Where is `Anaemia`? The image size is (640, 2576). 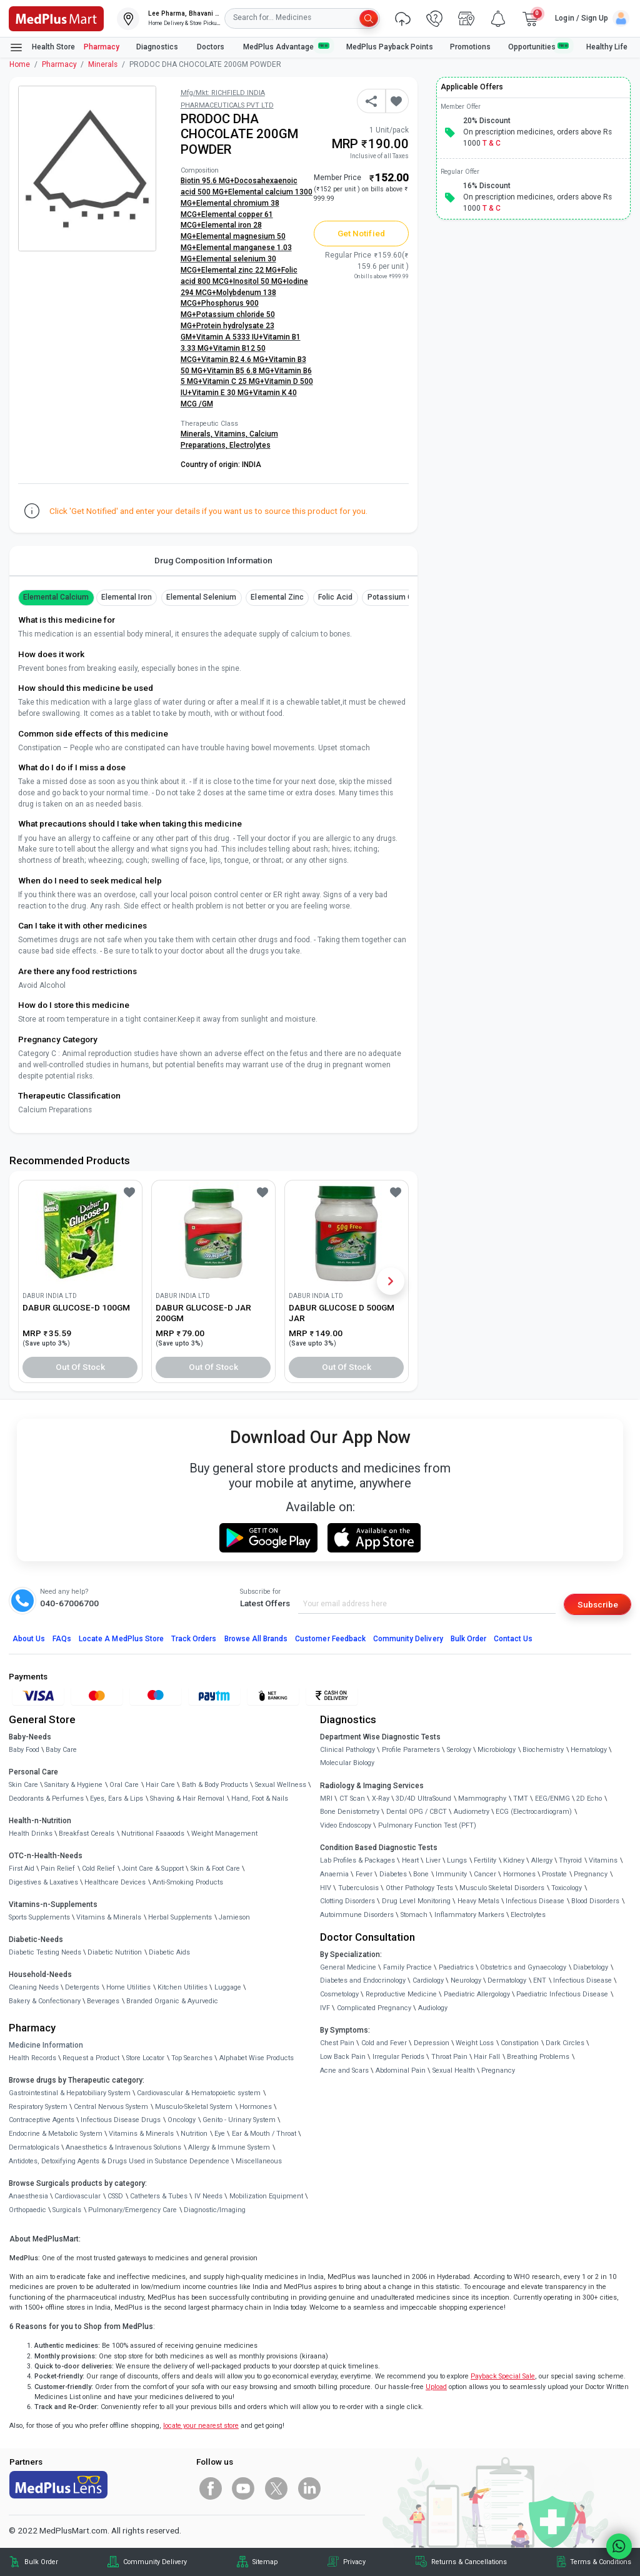 Anaemia is located at coordinates (334, 1874).